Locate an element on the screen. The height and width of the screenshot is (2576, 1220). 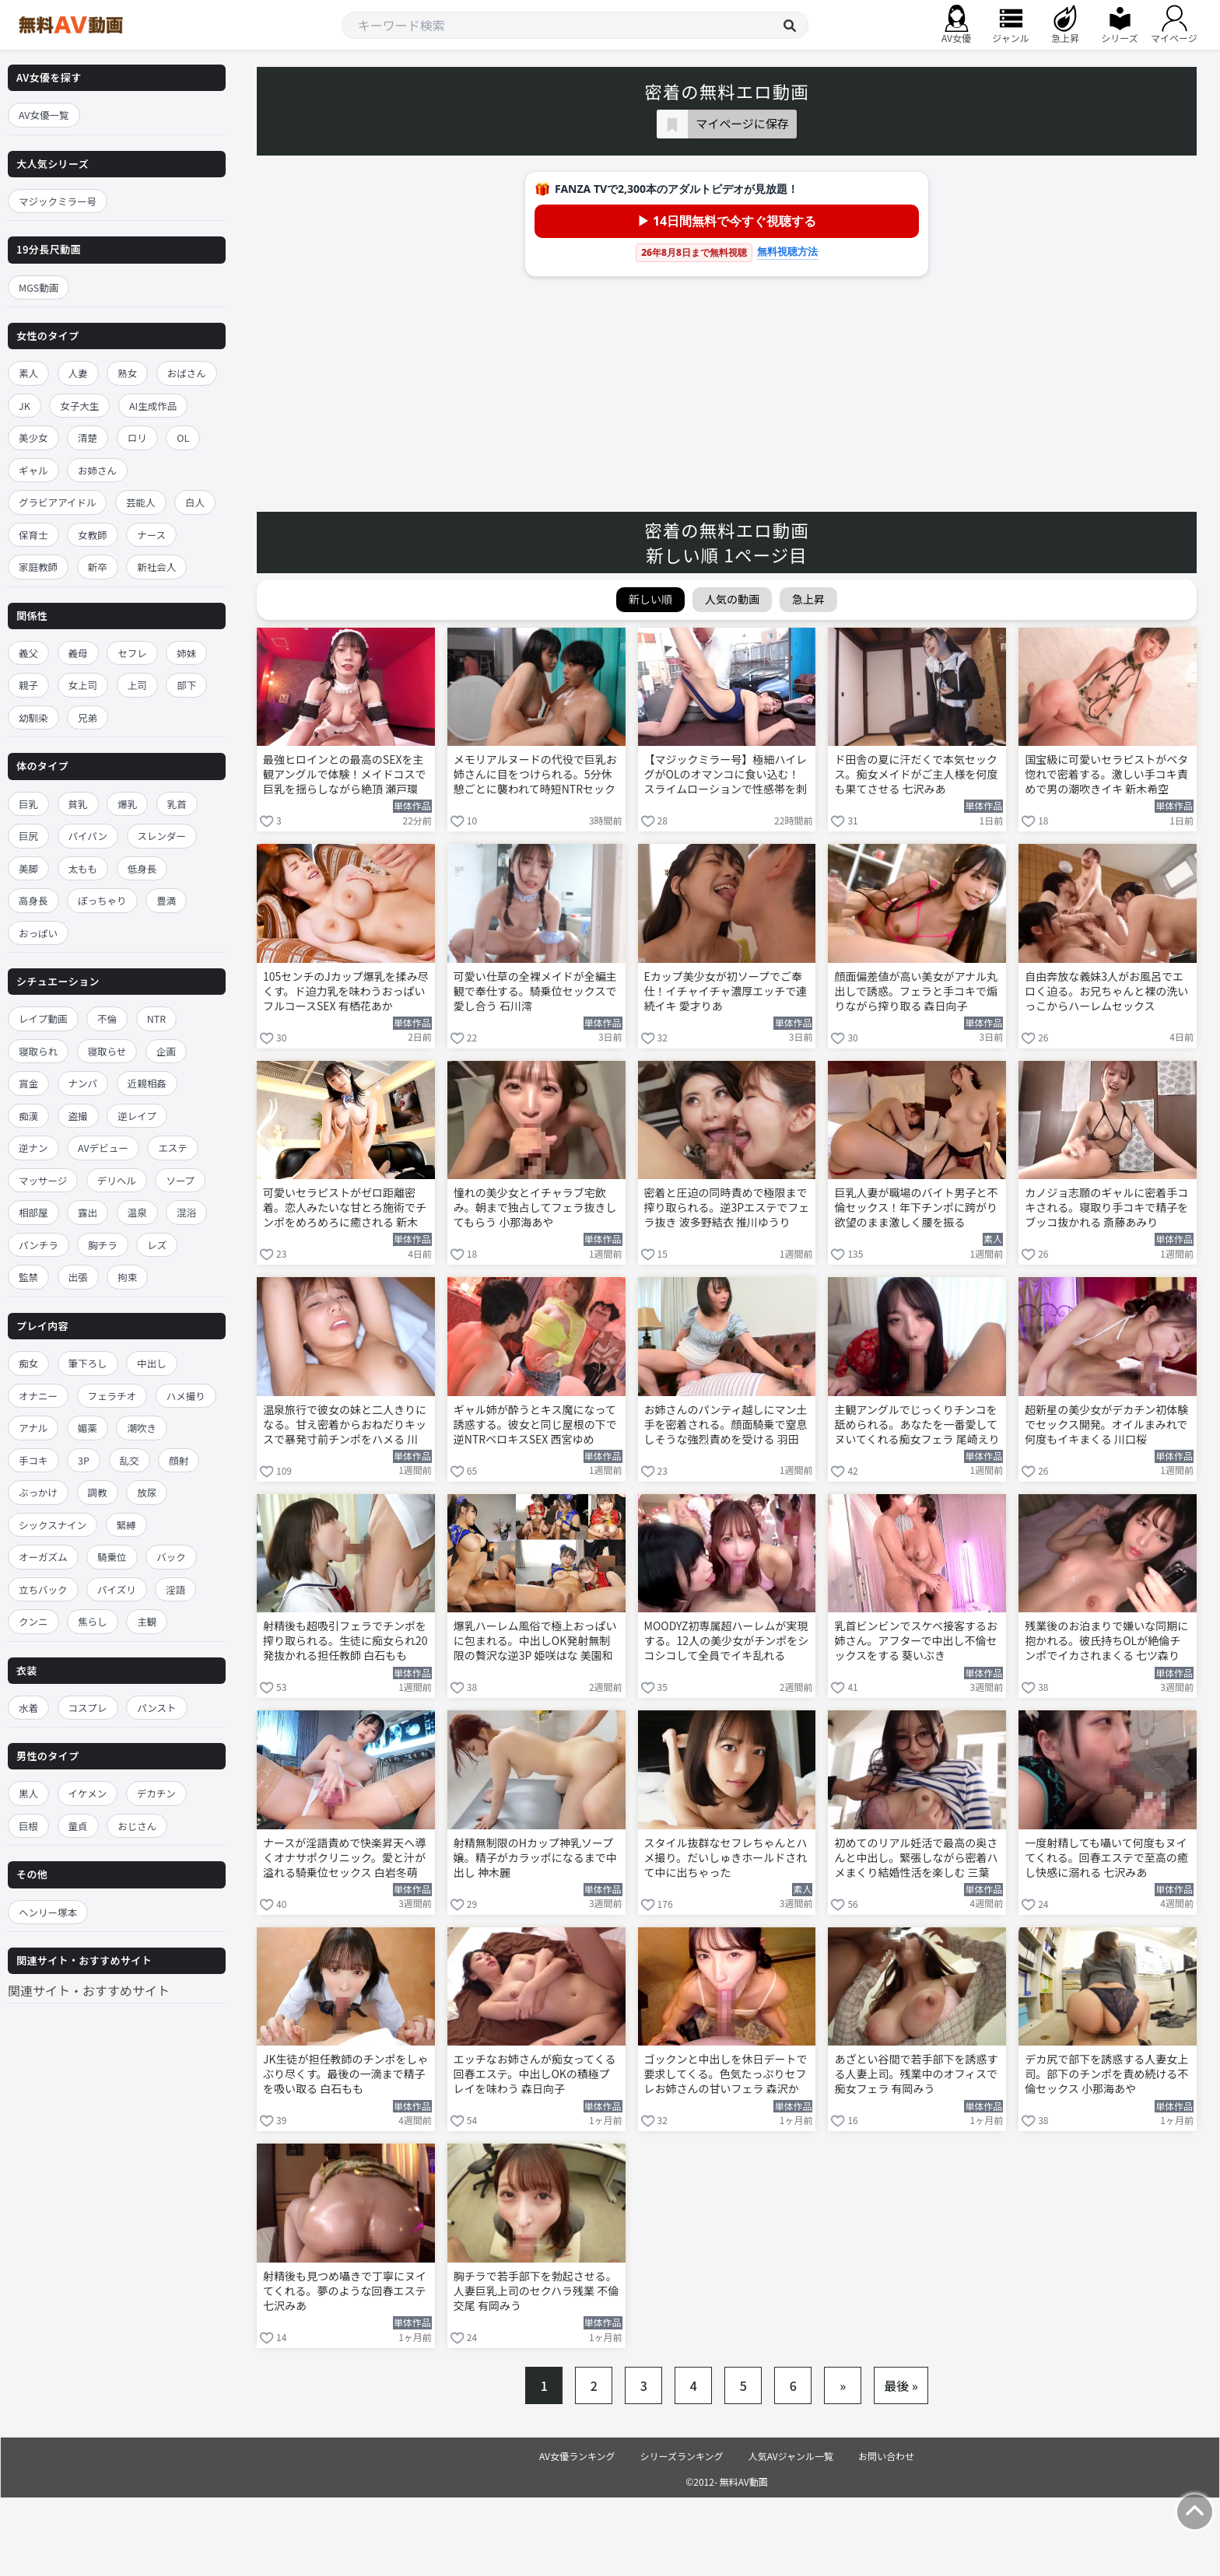
美少女 is located at coordinates (33, 437).